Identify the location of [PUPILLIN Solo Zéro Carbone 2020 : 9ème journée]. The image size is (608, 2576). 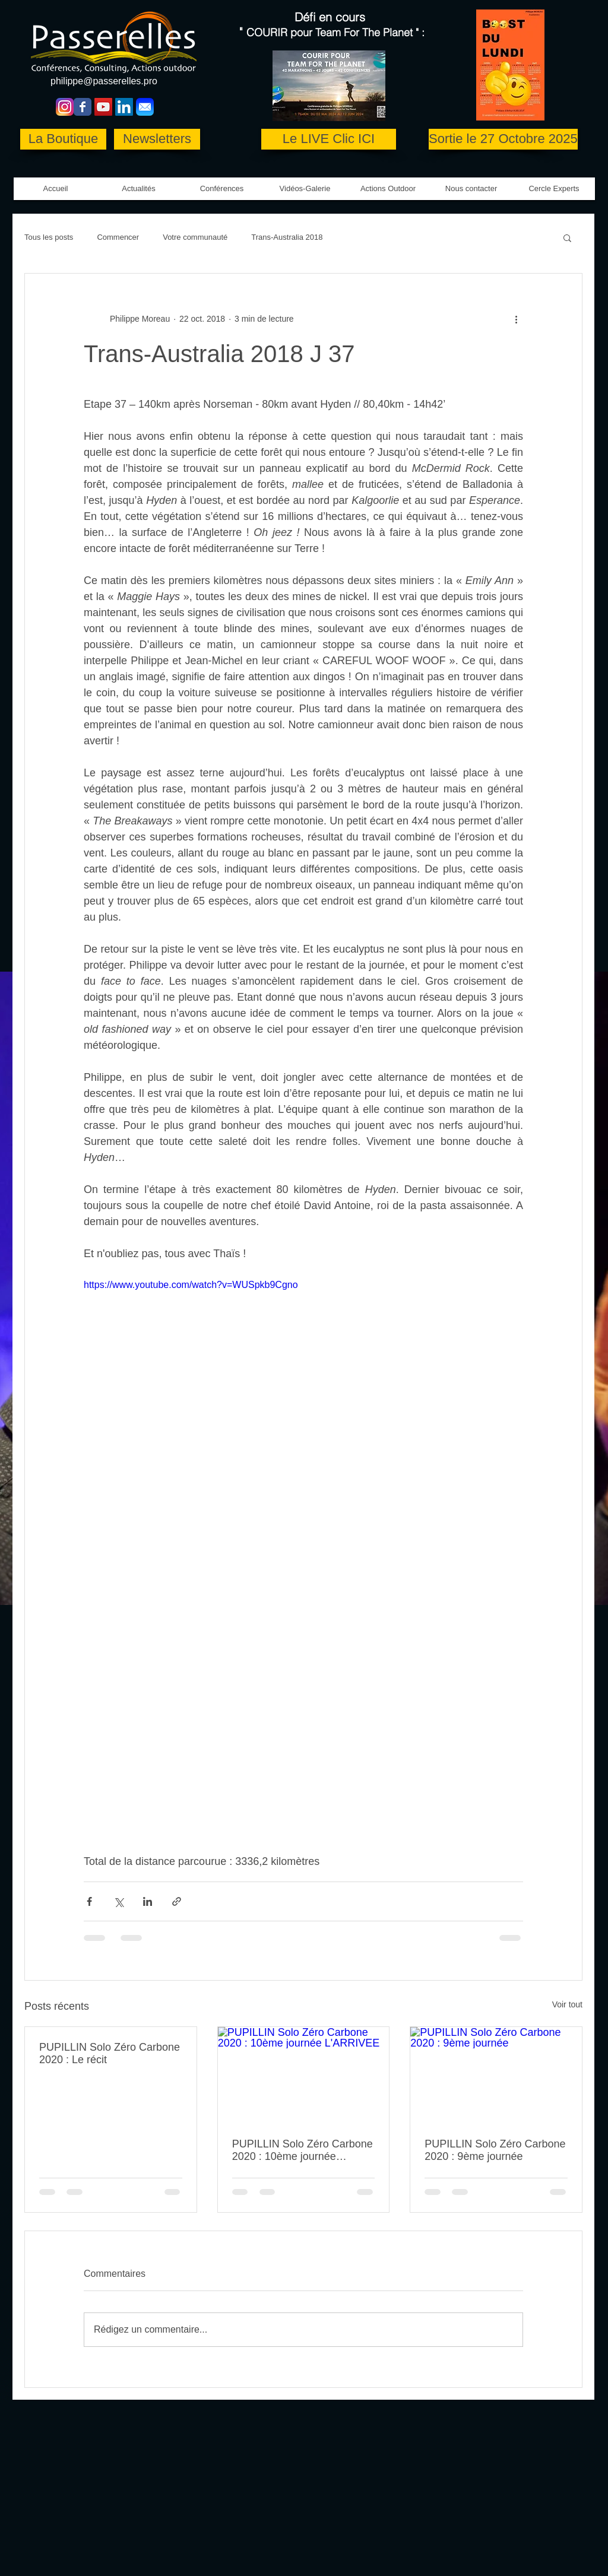
(496, 2075).